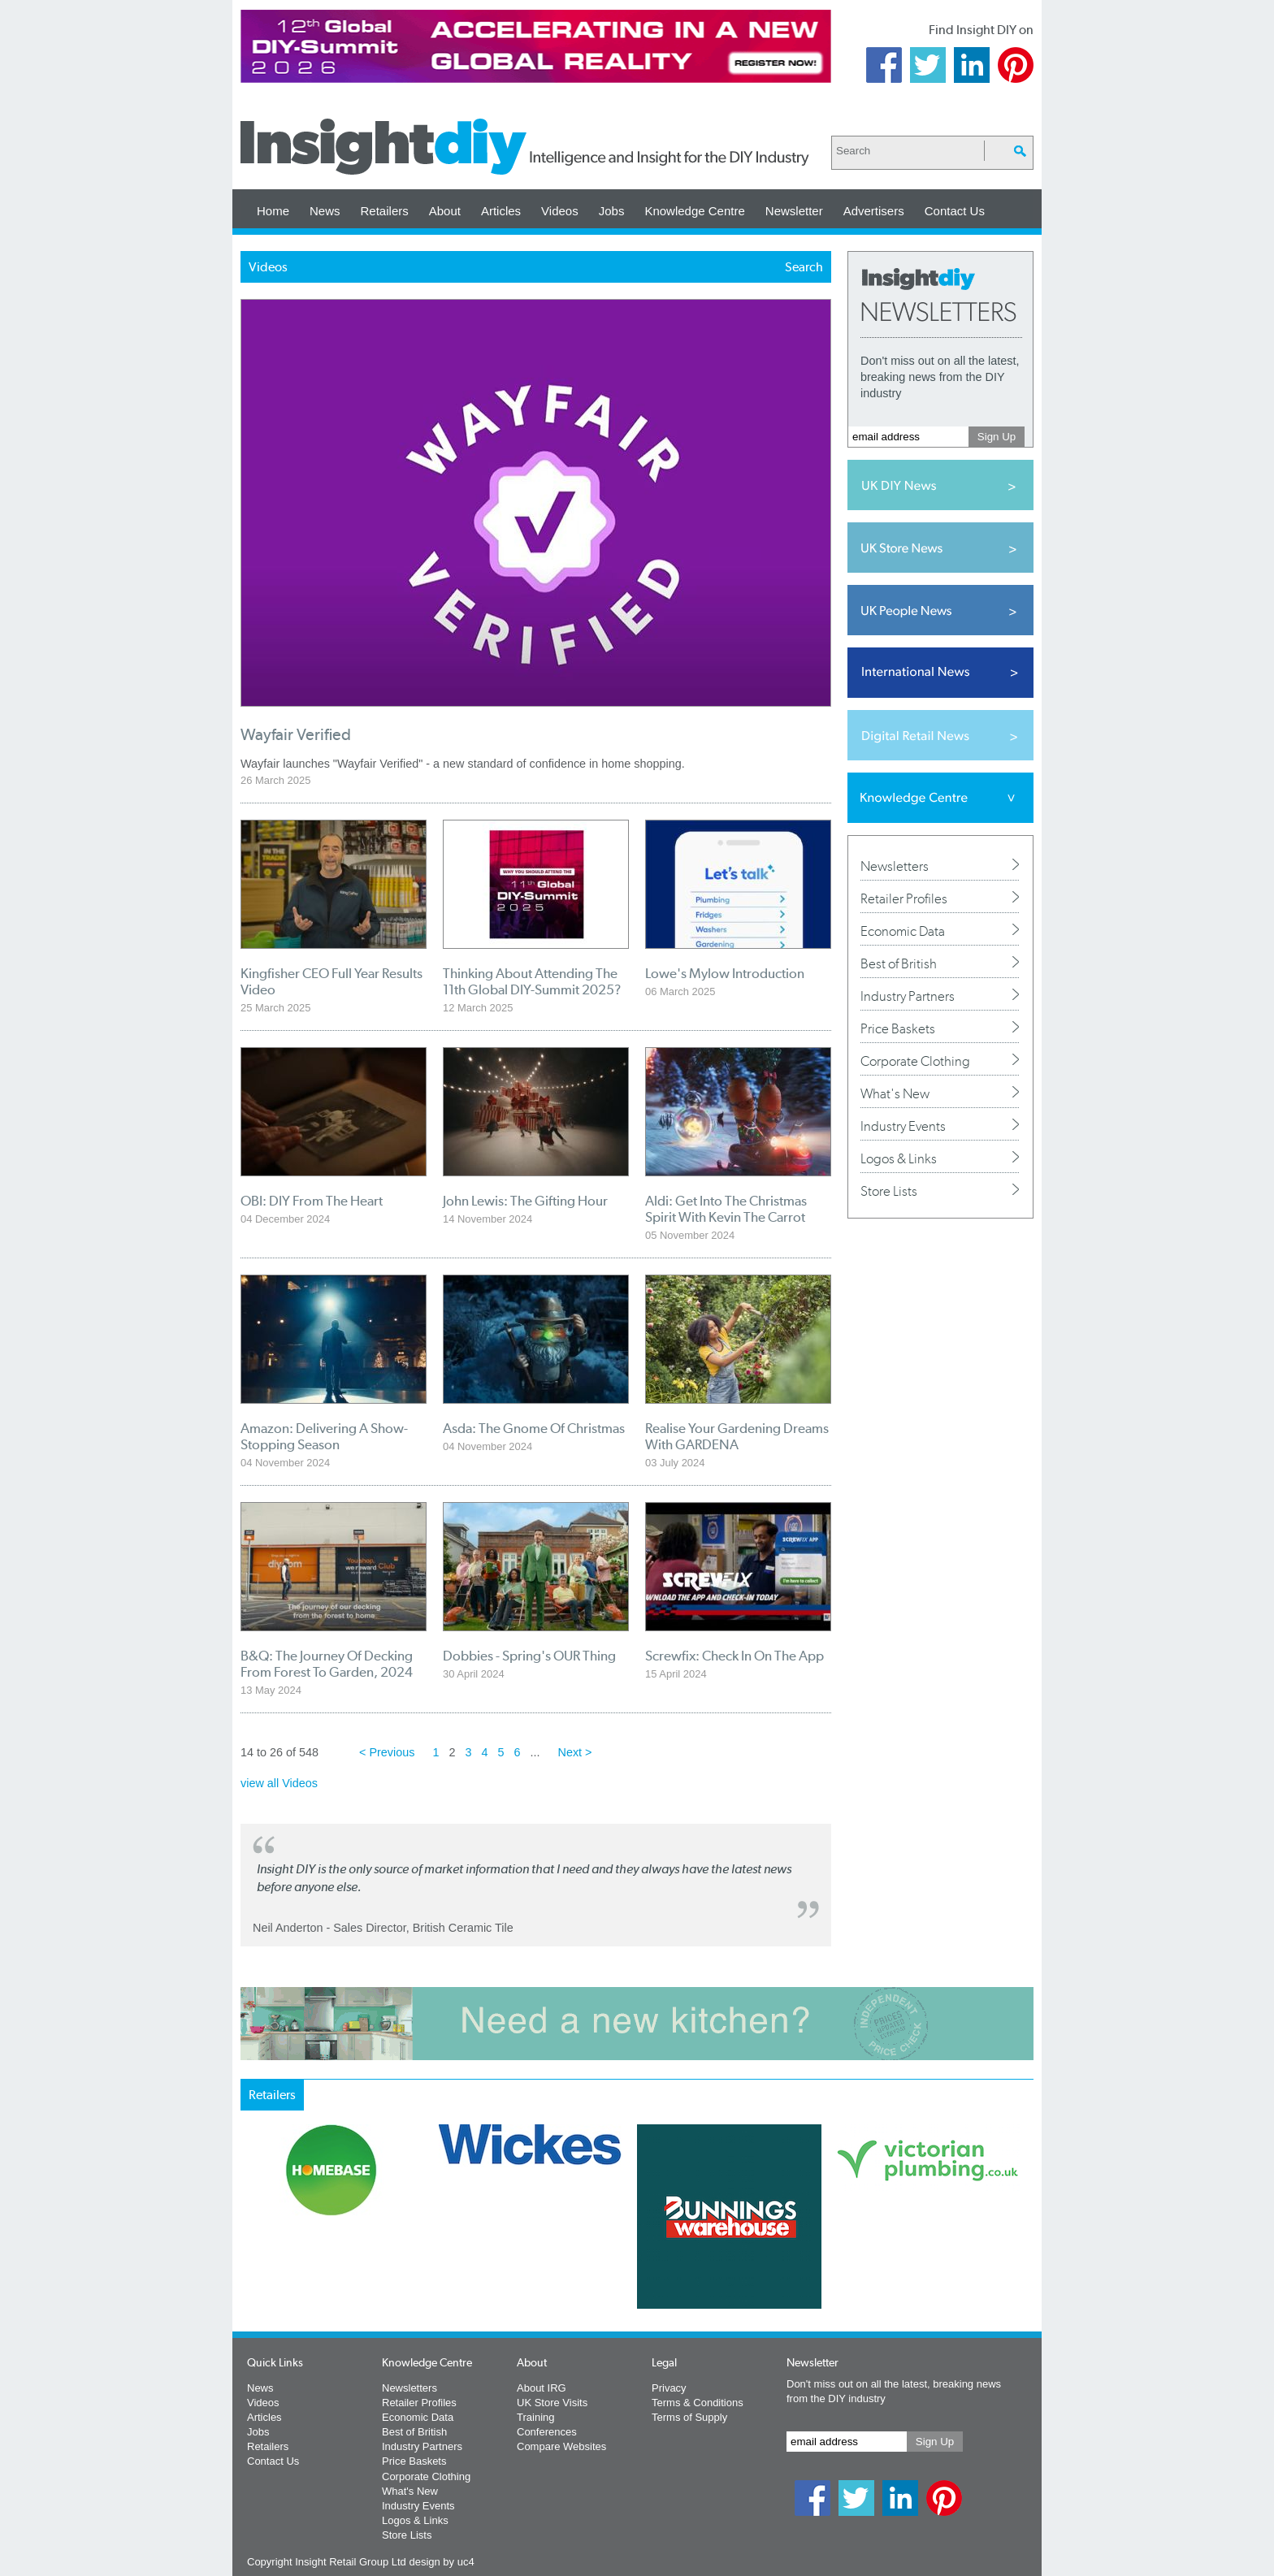 The image size is (1274, 2576). I want to click on Next >, so click(575, 1752).